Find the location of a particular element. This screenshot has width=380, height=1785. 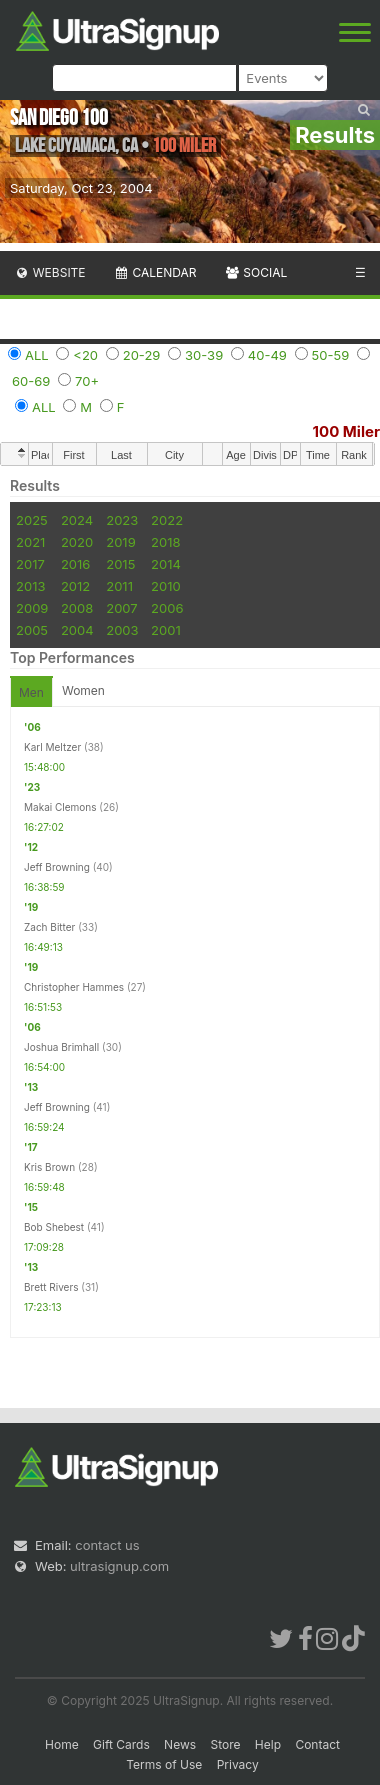

Christopher Hammes is located at coordinates (74, 987).